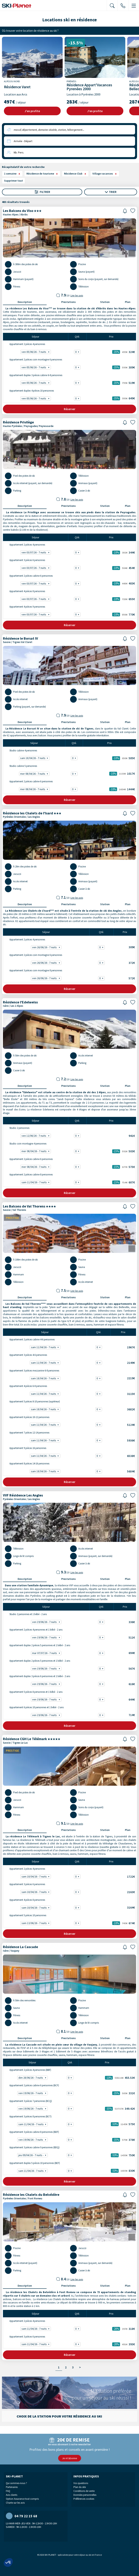 The width and height of the screenshot is (139, 2576). I want to click on Studio coin montagne 4 personnes, so click(25, 1143).